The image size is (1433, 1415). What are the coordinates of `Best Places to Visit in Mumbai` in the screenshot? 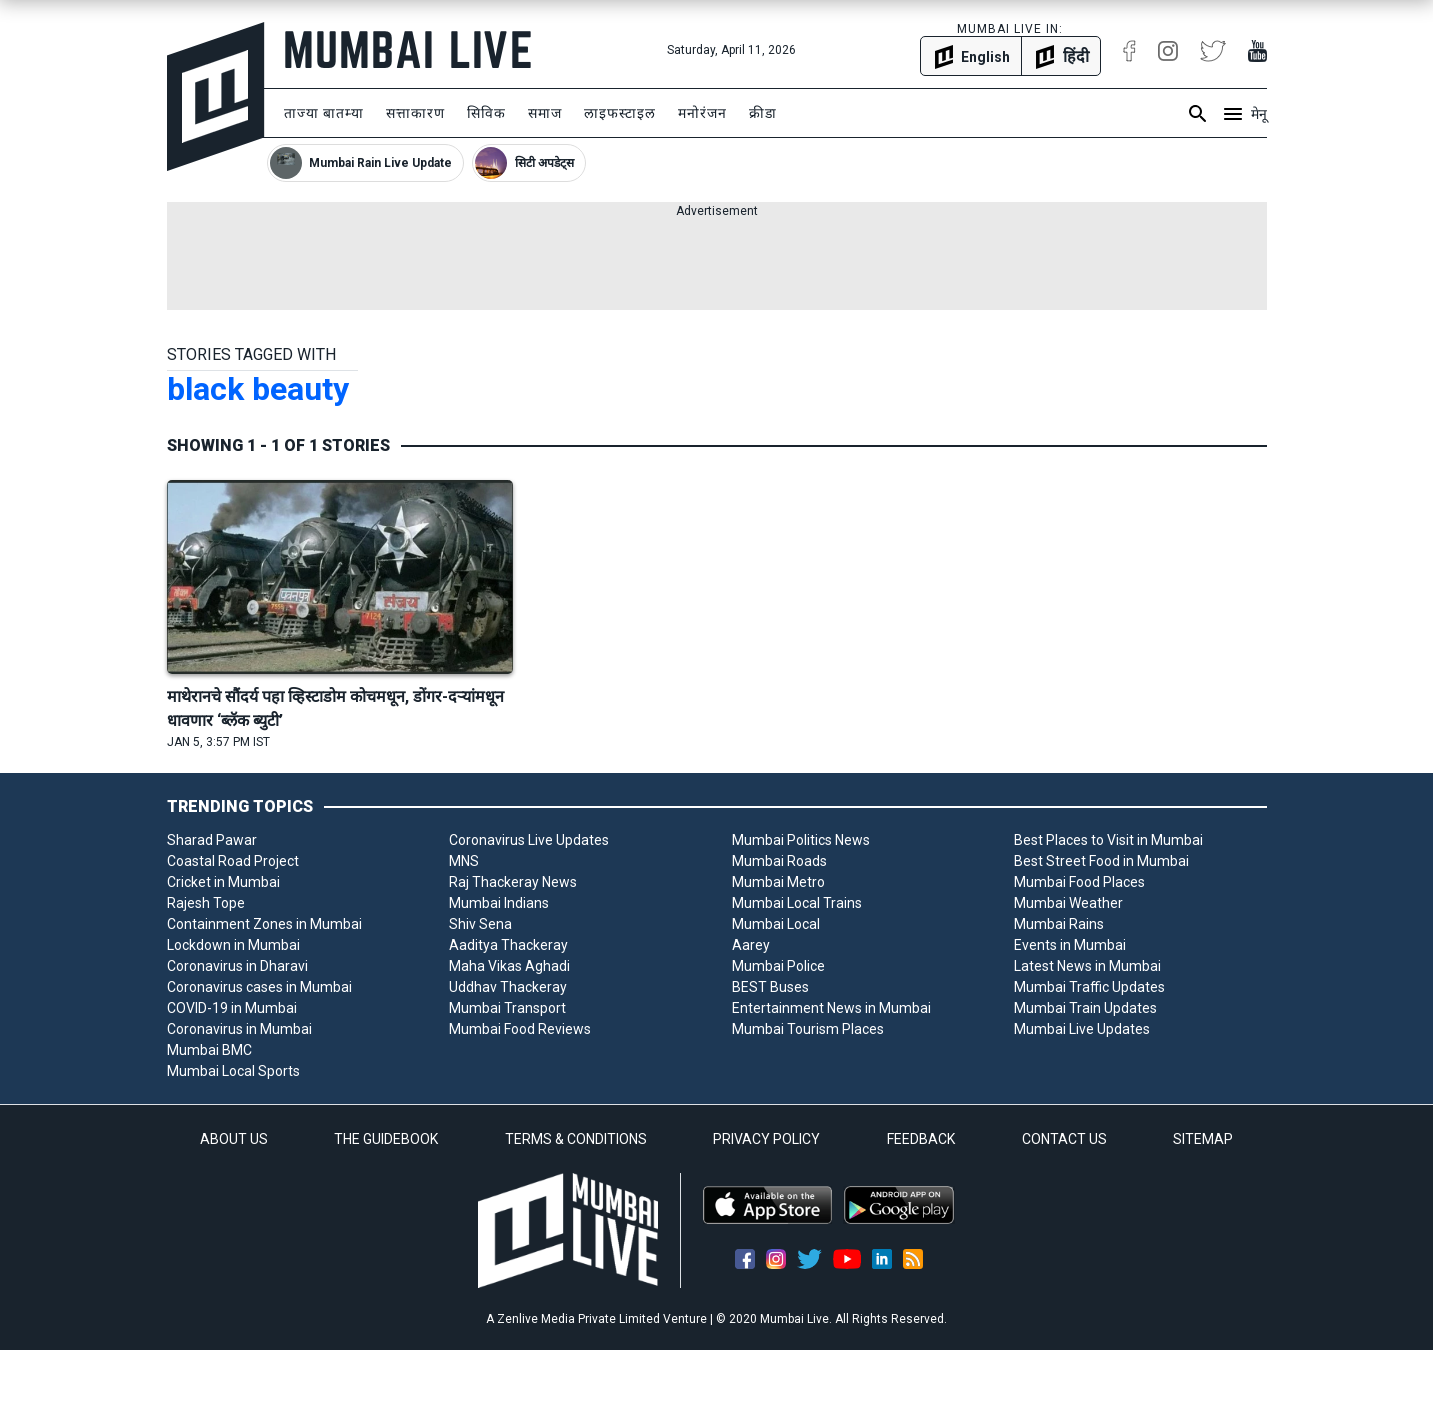 It's located at (1108, 840).